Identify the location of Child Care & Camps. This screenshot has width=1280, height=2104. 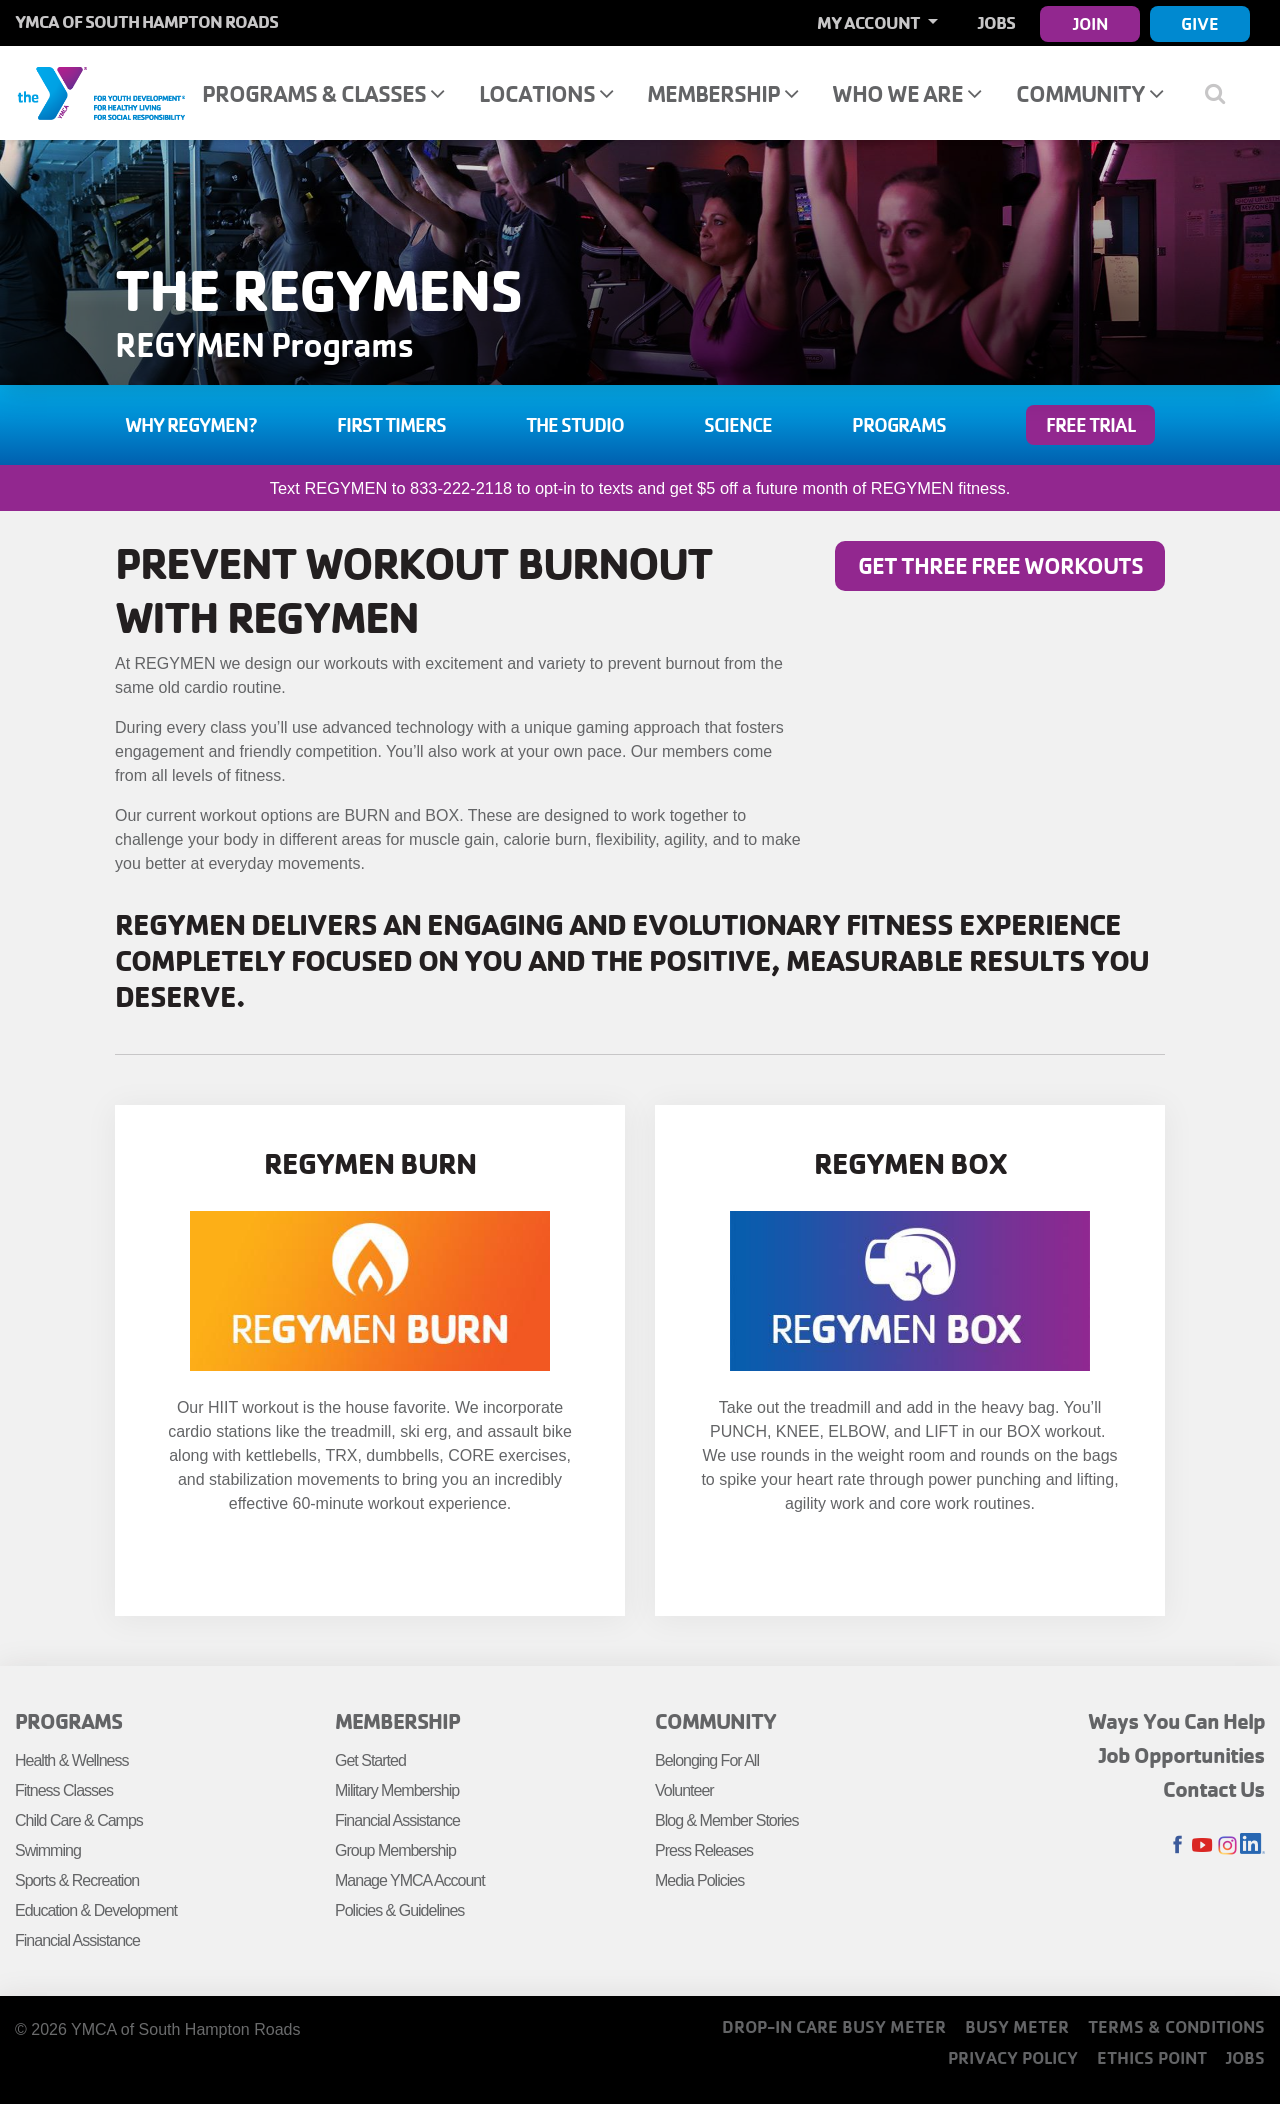
(79, 1820).